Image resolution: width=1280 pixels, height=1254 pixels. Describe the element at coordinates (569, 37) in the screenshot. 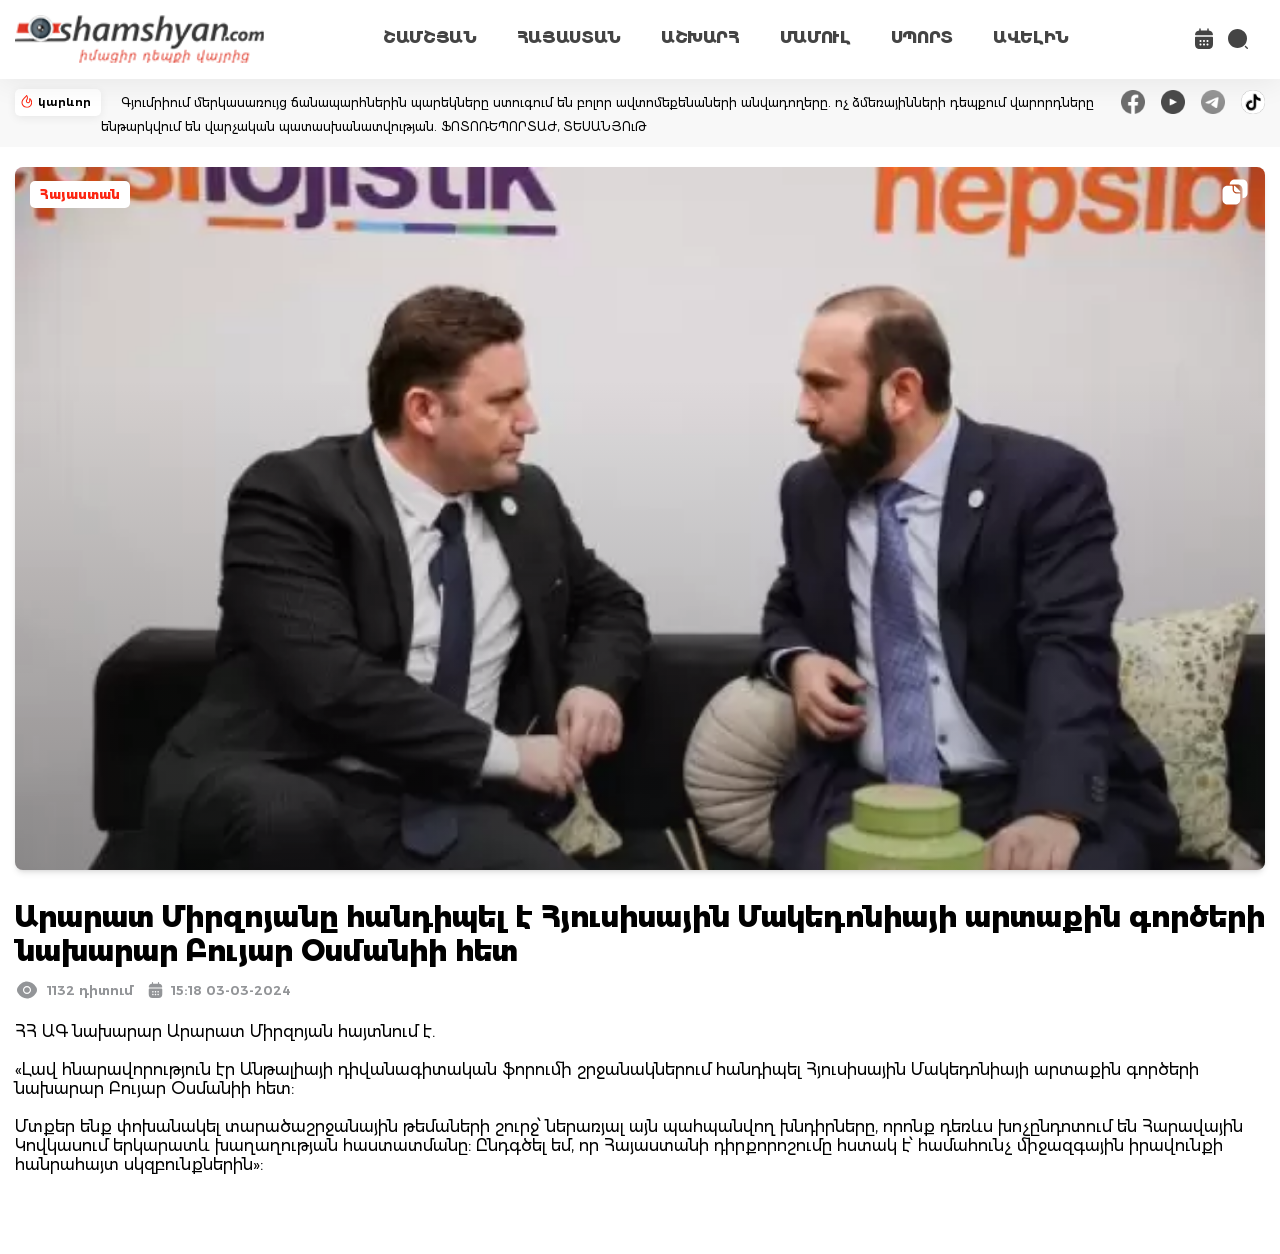

I see `ՀԱՅԱՍՏԱՆ` at that location.